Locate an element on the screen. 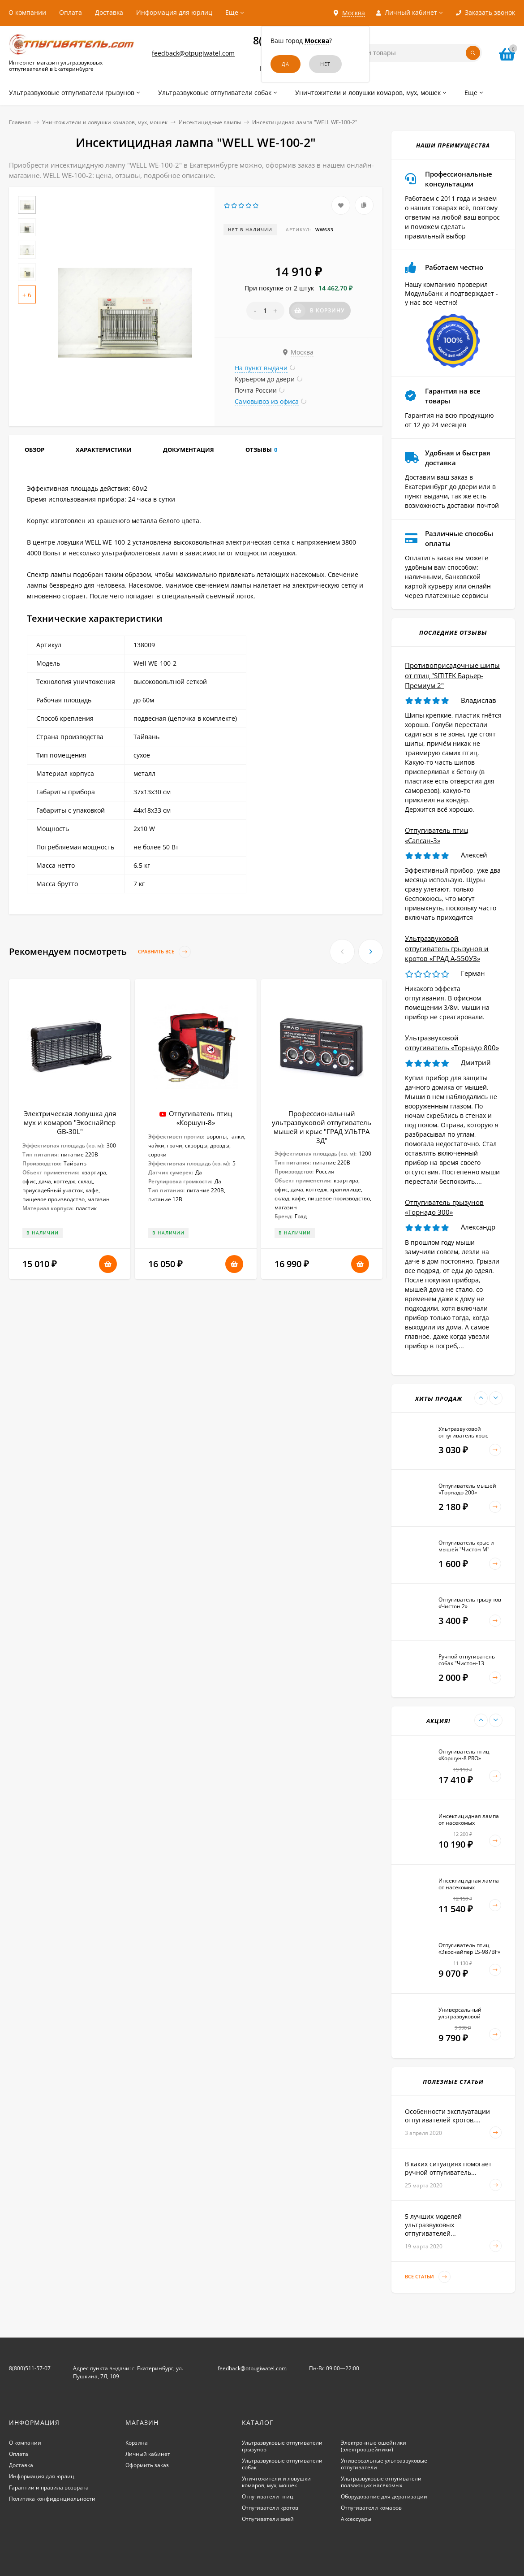 This screenshot has width=524, height=2576. Аксессуары is located at coordinates (356, 2519).